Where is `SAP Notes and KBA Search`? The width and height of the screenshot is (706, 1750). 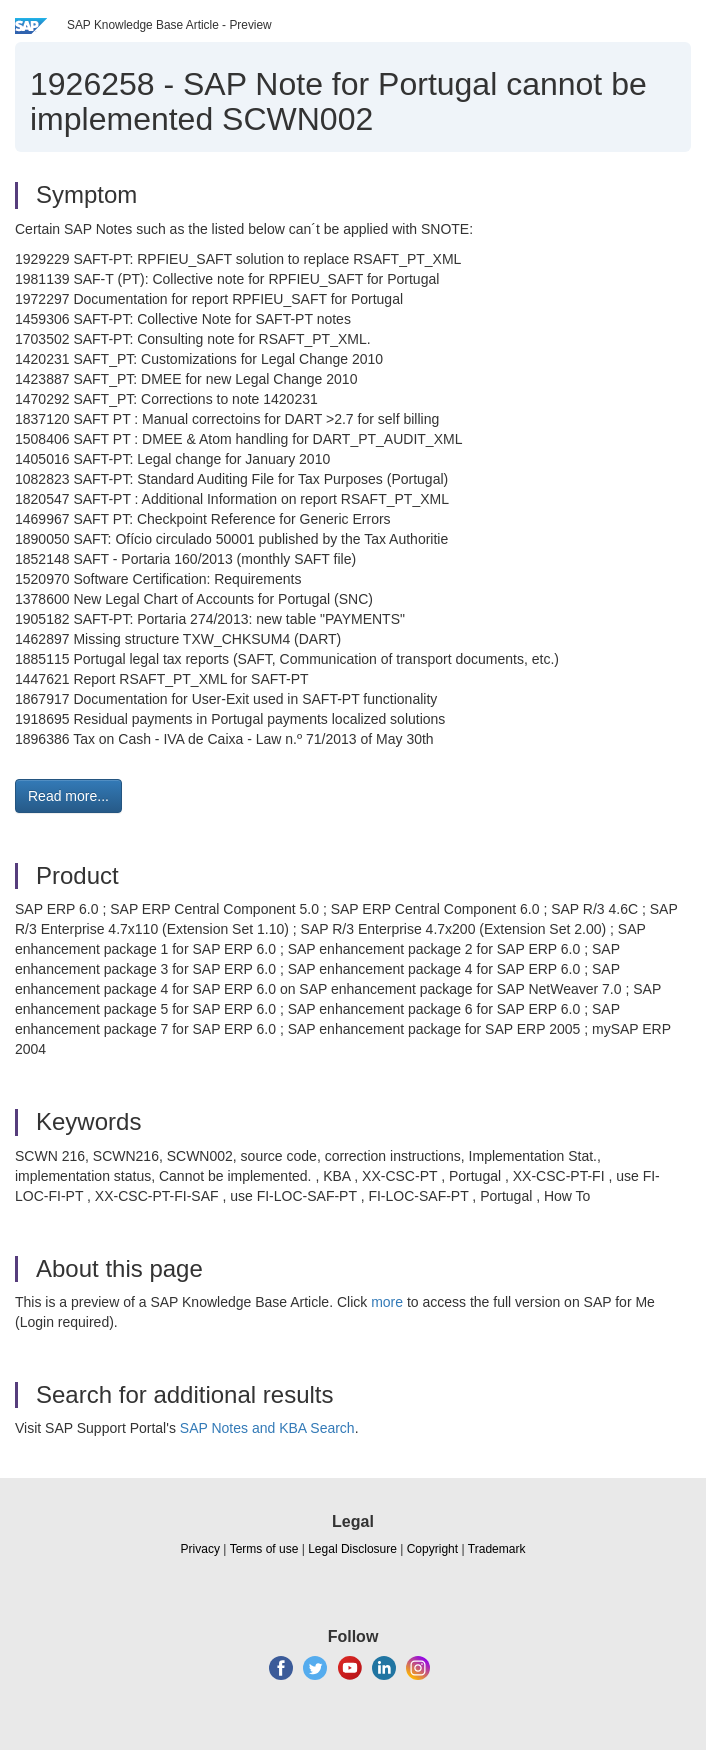 SAP Notes and KBA Search is located at coordinates (267, 1428).